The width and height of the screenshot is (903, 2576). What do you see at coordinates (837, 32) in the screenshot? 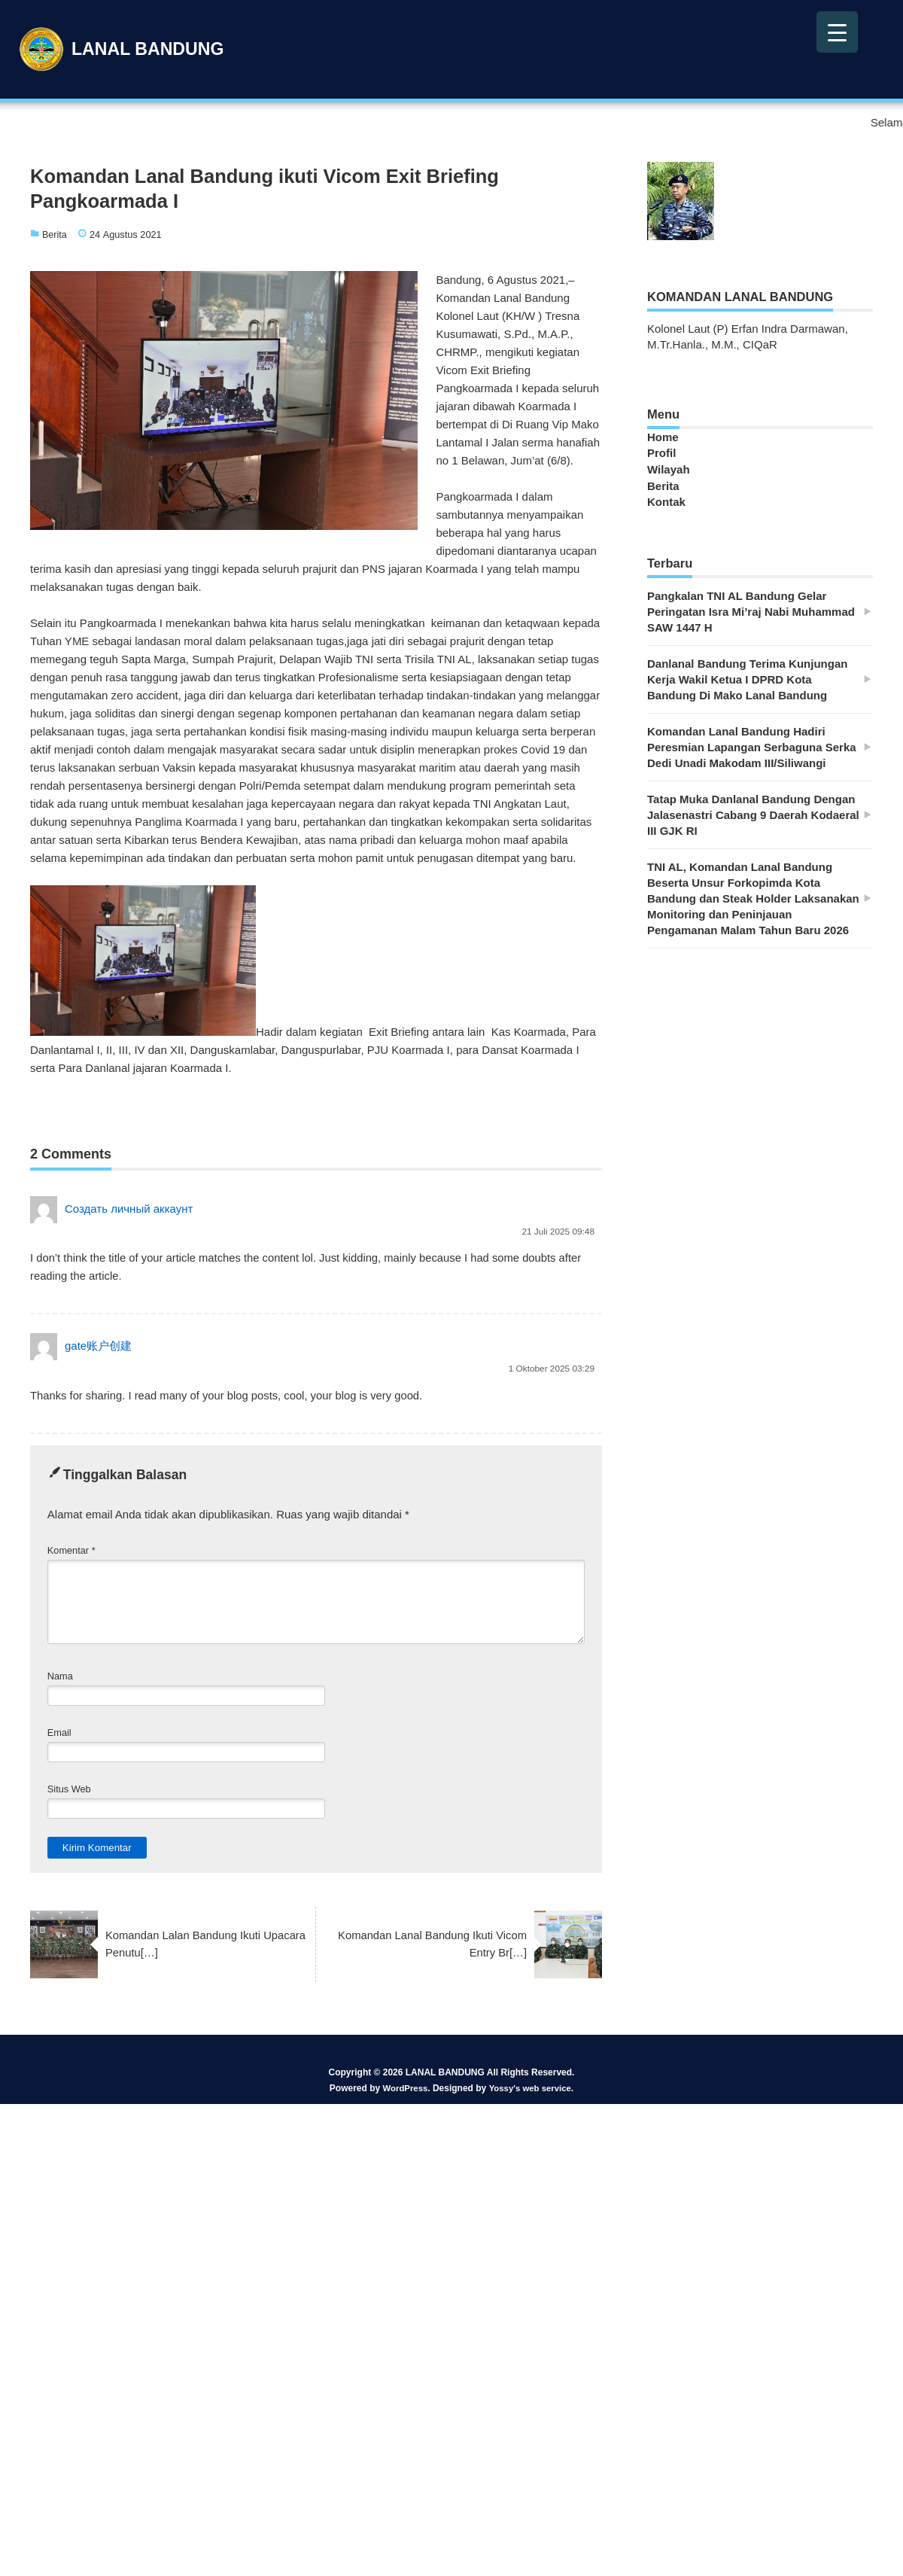
I see `[Menu Trigger]` at bounding box center [837, 32].